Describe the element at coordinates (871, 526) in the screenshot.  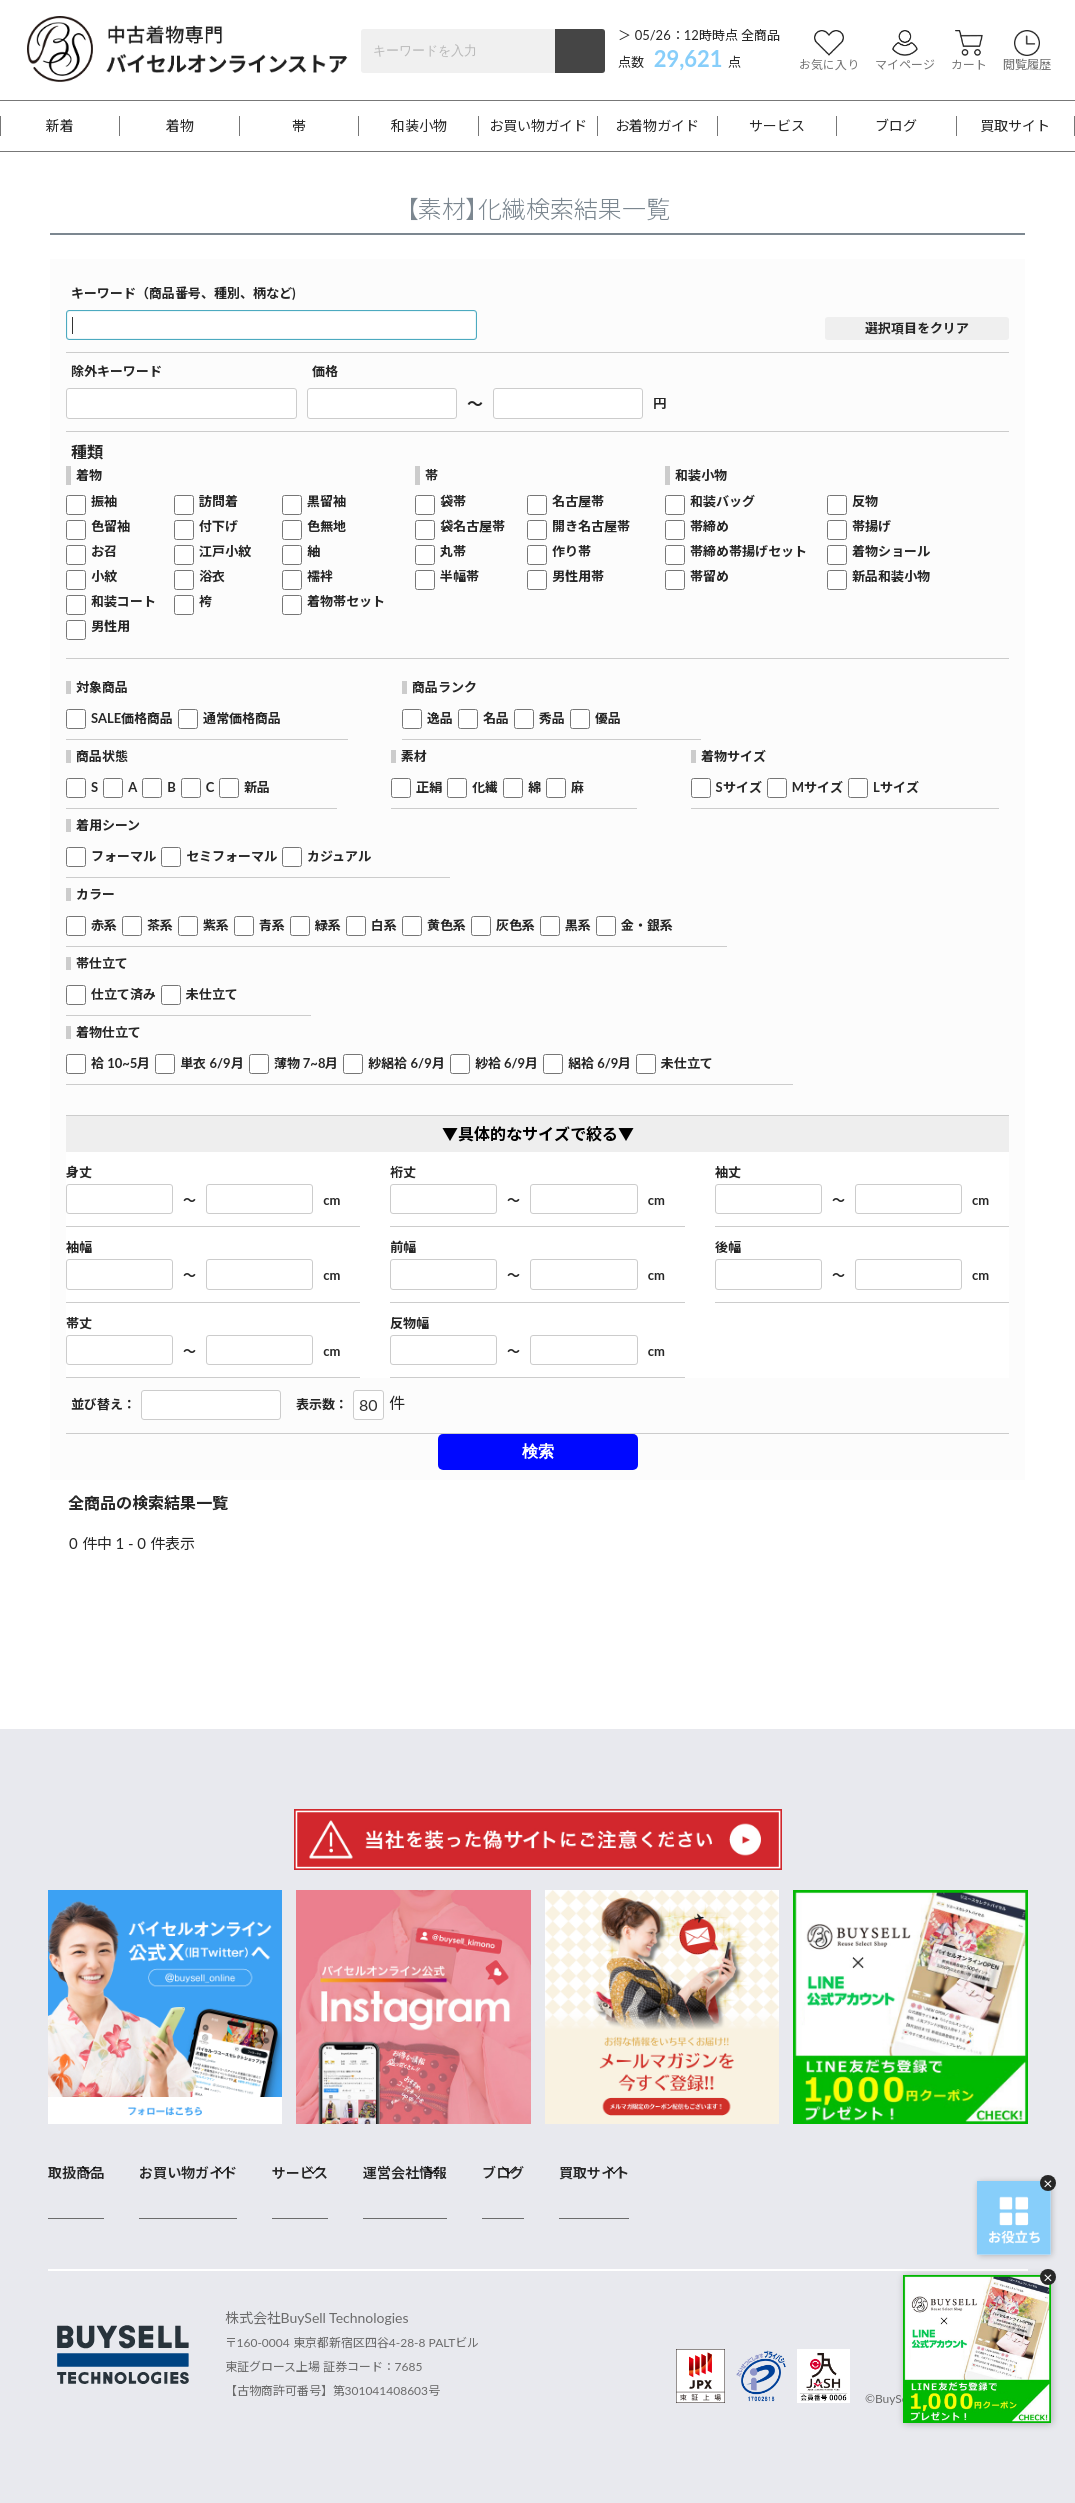
I see `帯揚げ` at that location.